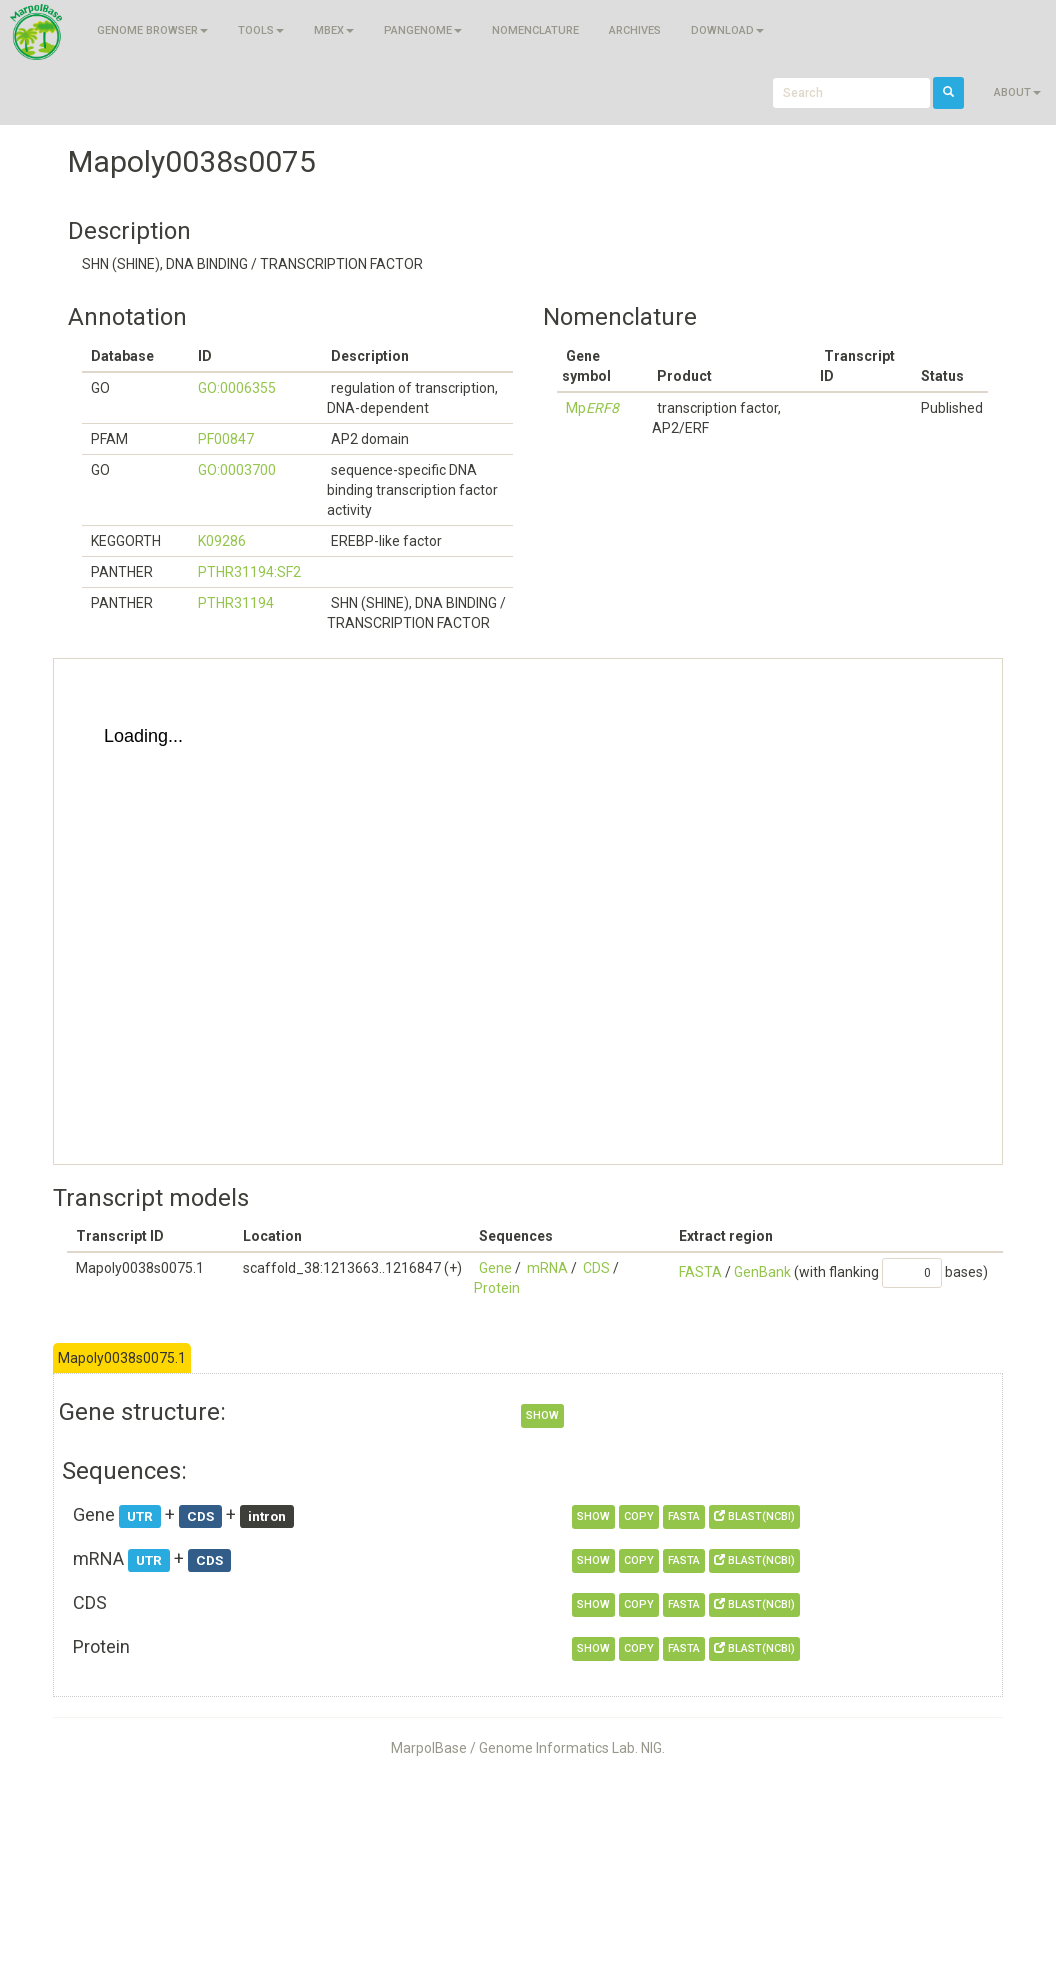 Image resolution: width=1056 pixels, height=1977 pixels. I want to click on Genome browser [button], so click(152, 30).